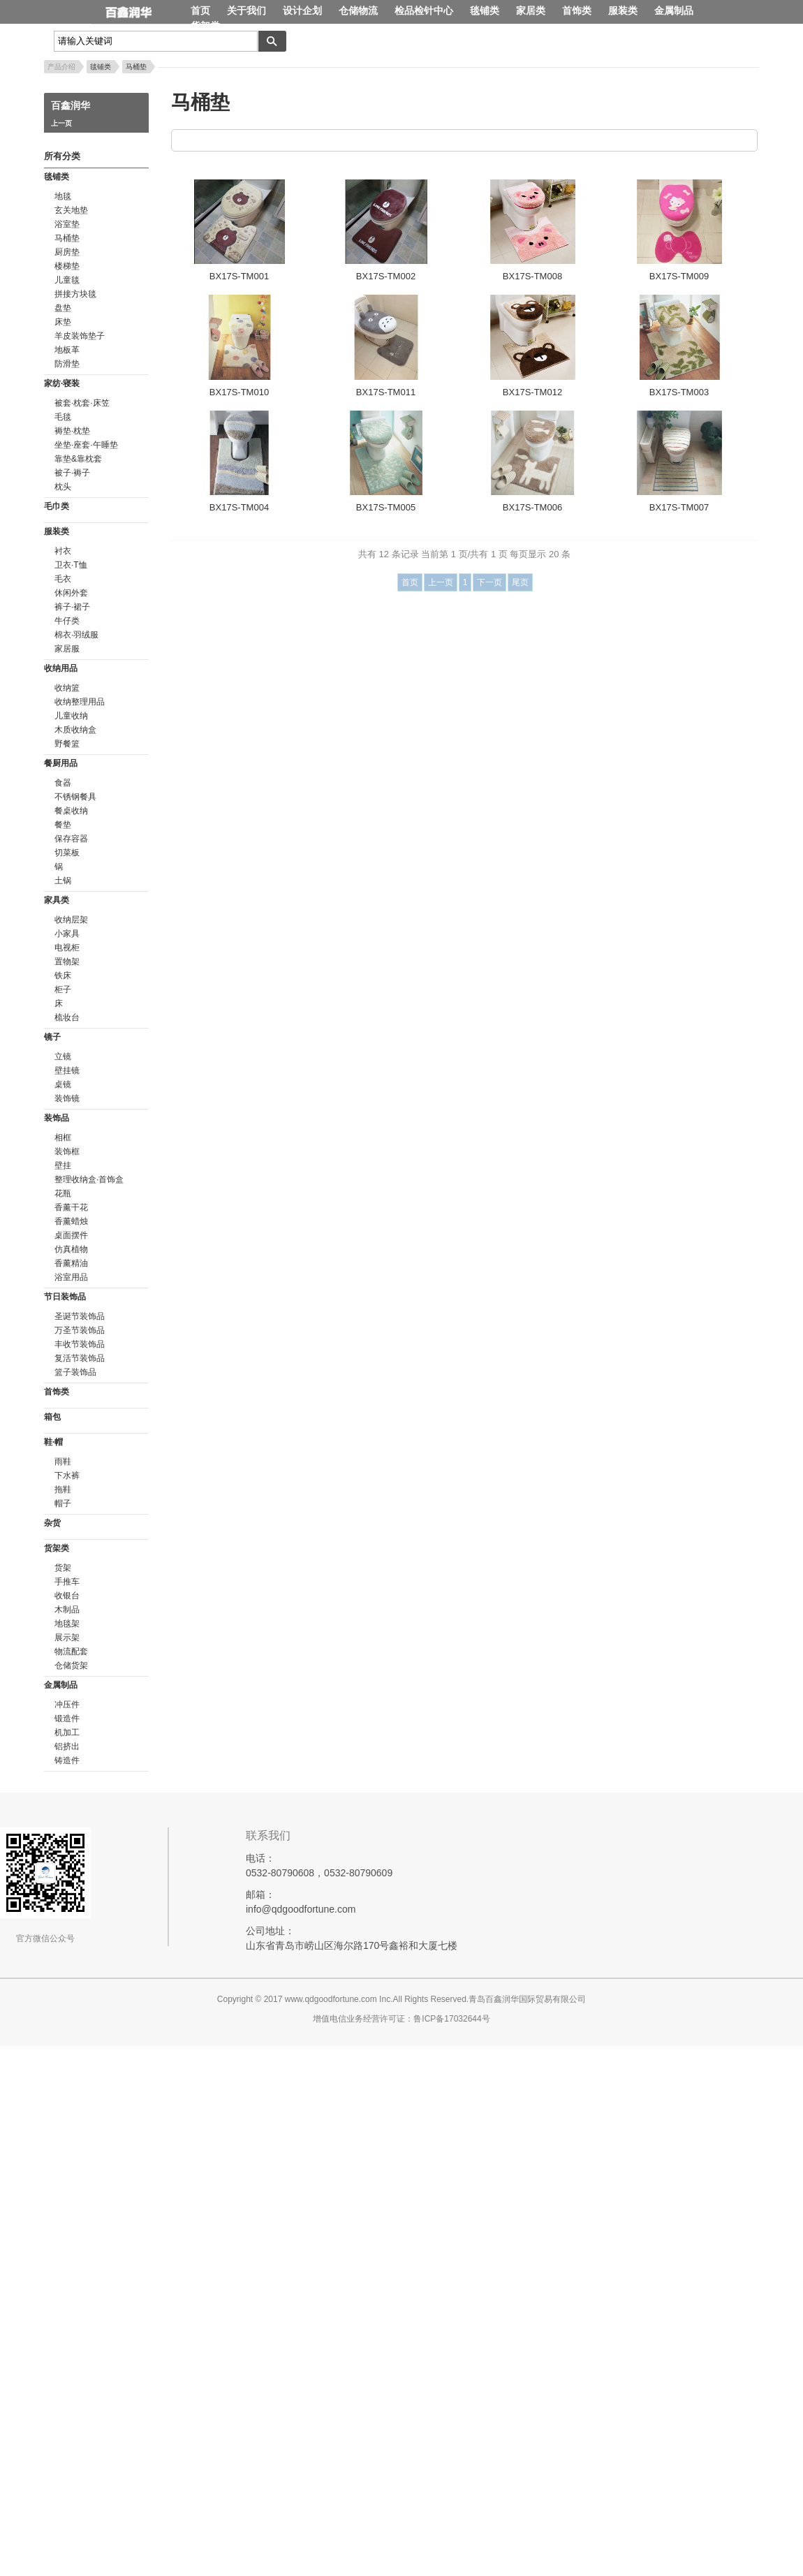 Image resolution: width=803 pixels, height=2576 pixels. What do you see at coordinates (71, 210) in the screenshot?
I see `玄关地垫` at bounding box center [71, 210].